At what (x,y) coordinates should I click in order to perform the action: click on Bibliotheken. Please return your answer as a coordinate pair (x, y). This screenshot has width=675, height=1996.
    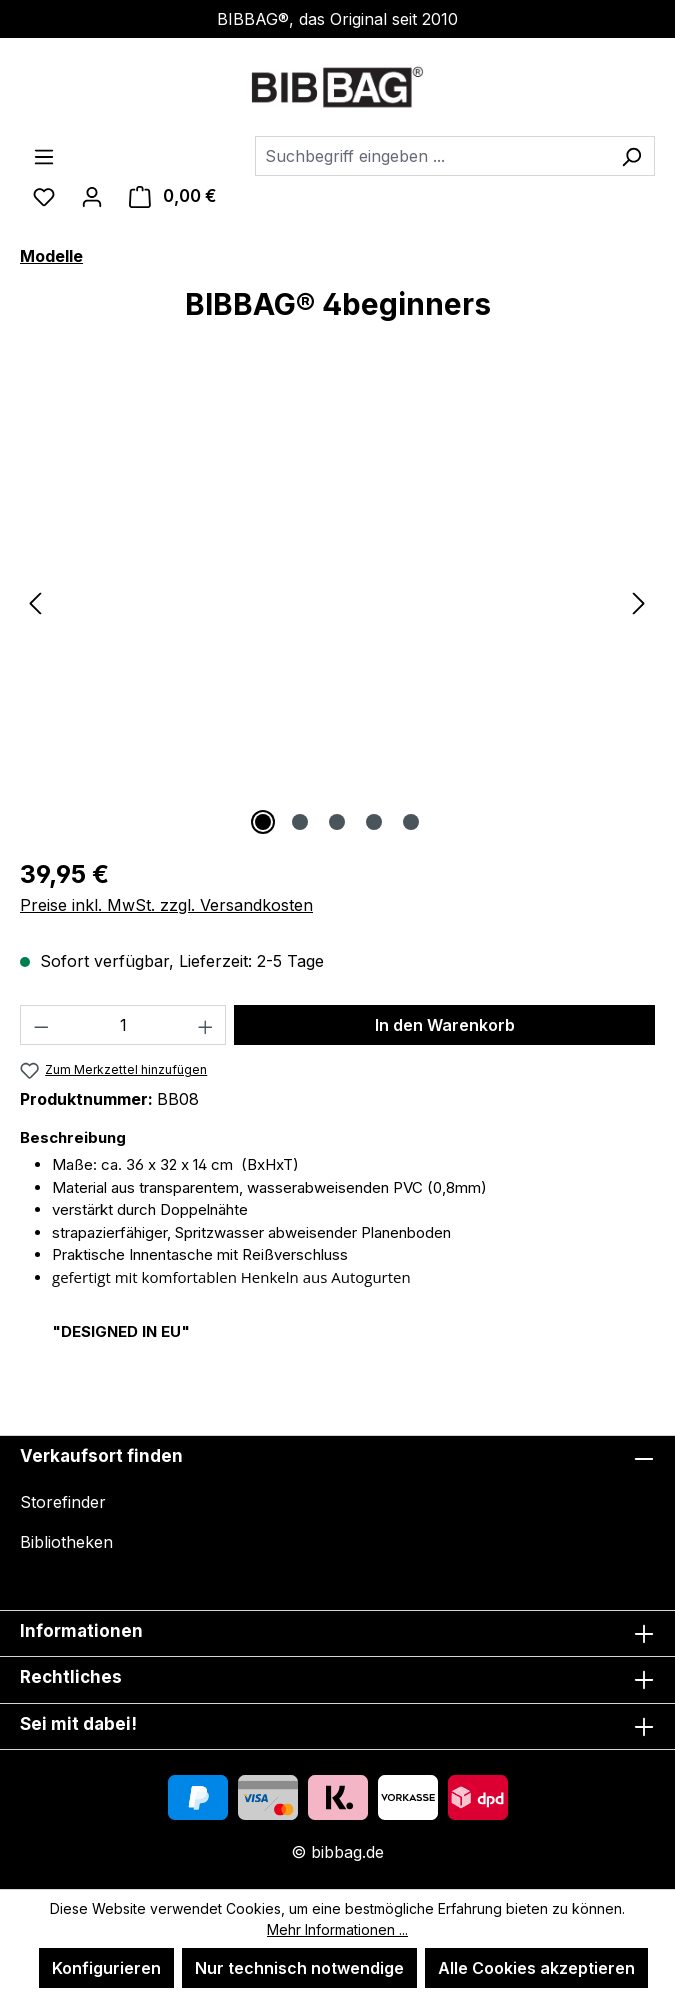
    Looking at the image, I should click on (66, 1542).